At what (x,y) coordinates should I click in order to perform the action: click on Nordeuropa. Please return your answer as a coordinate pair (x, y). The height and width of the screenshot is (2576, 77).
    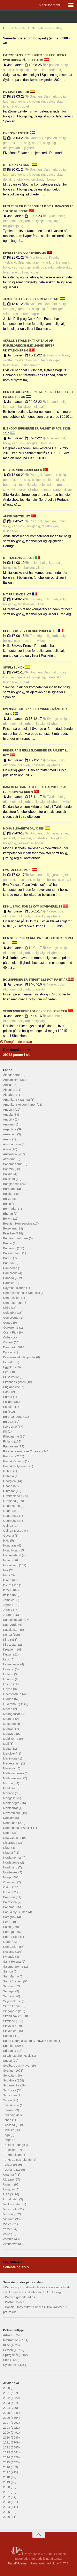
    Looking at the image, I should click on (11, 1862).